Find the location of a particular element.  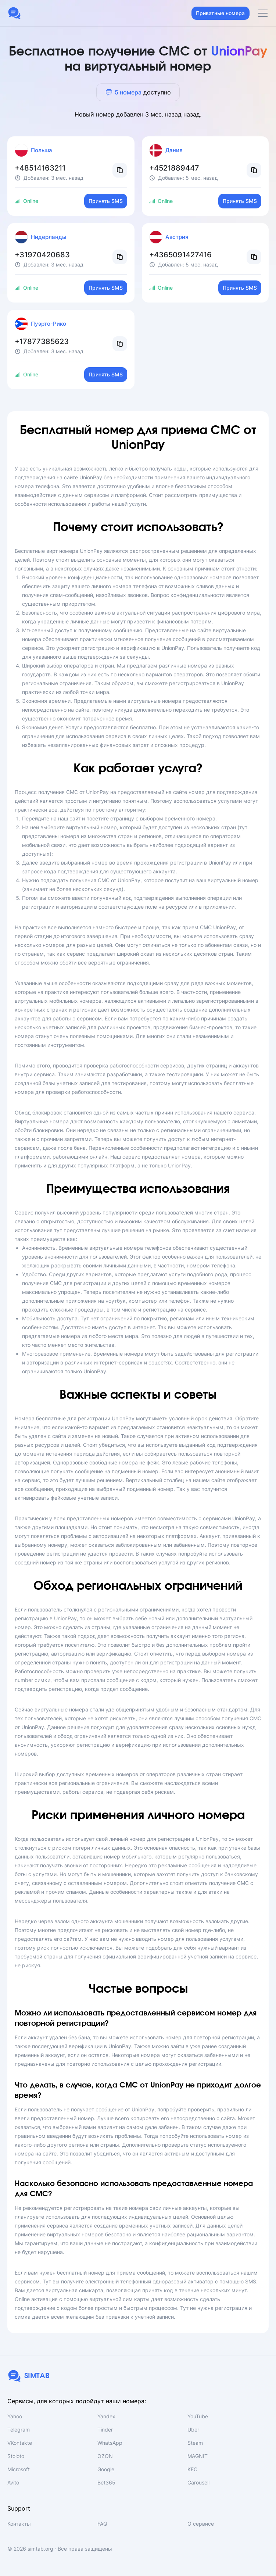

Telegram is located at coordinates (18, 2429).